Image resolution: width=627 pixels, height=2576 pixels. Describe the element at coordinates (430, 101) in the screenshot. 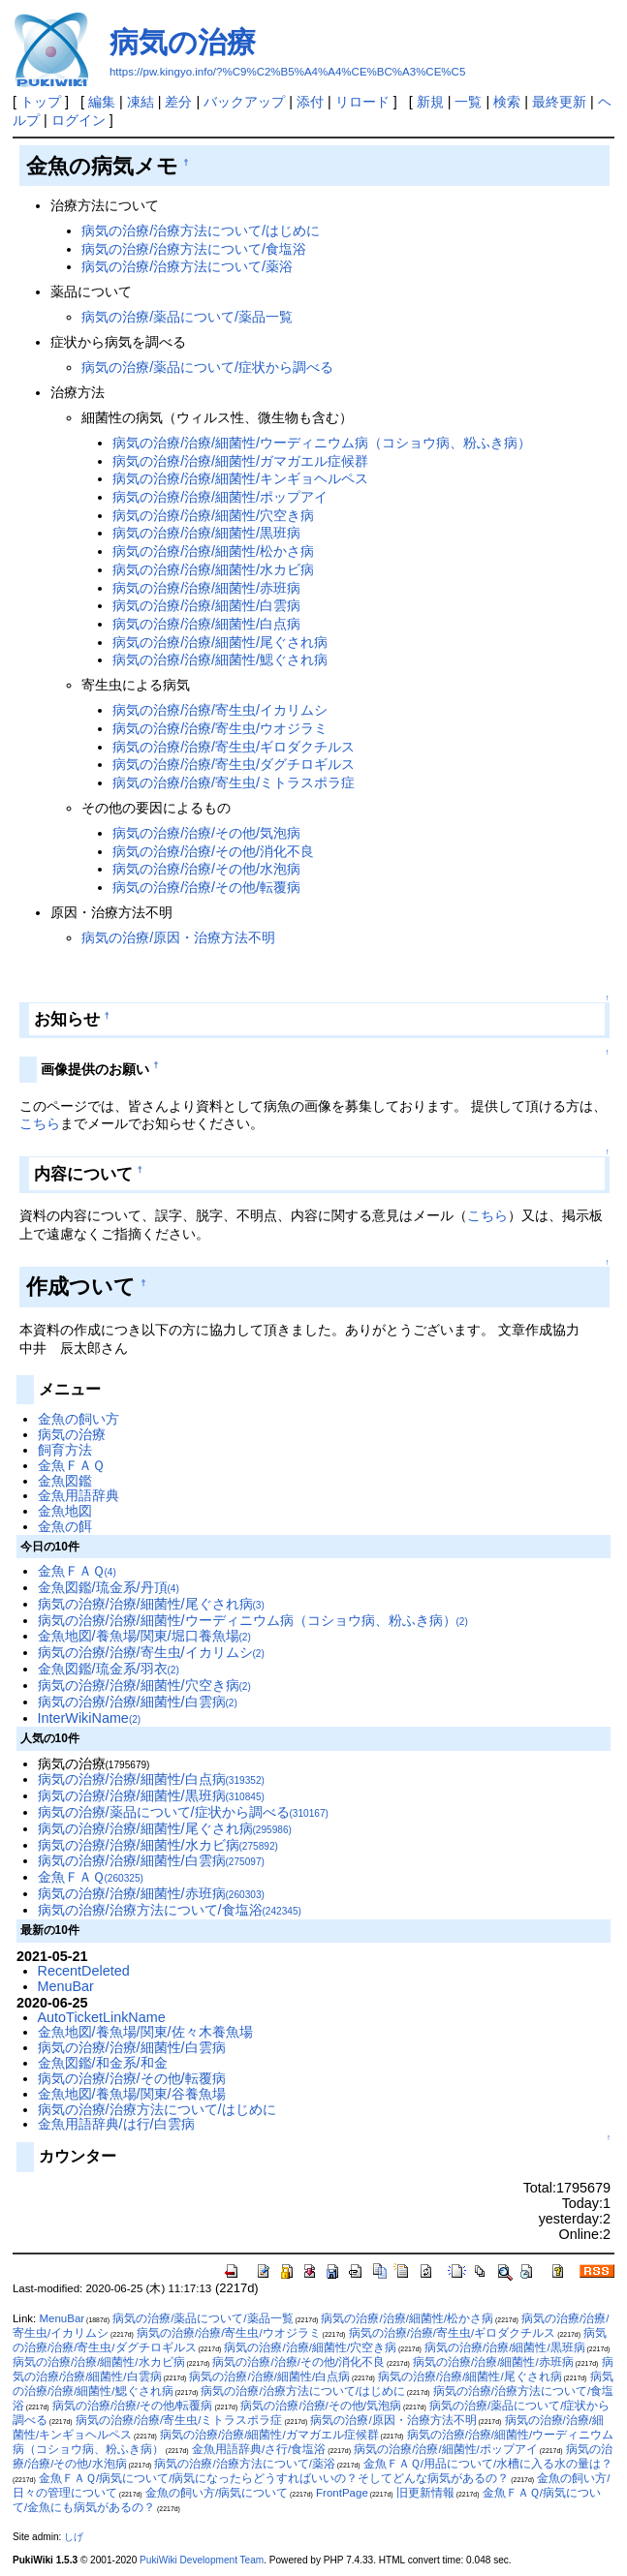

I see `新規` at that location.